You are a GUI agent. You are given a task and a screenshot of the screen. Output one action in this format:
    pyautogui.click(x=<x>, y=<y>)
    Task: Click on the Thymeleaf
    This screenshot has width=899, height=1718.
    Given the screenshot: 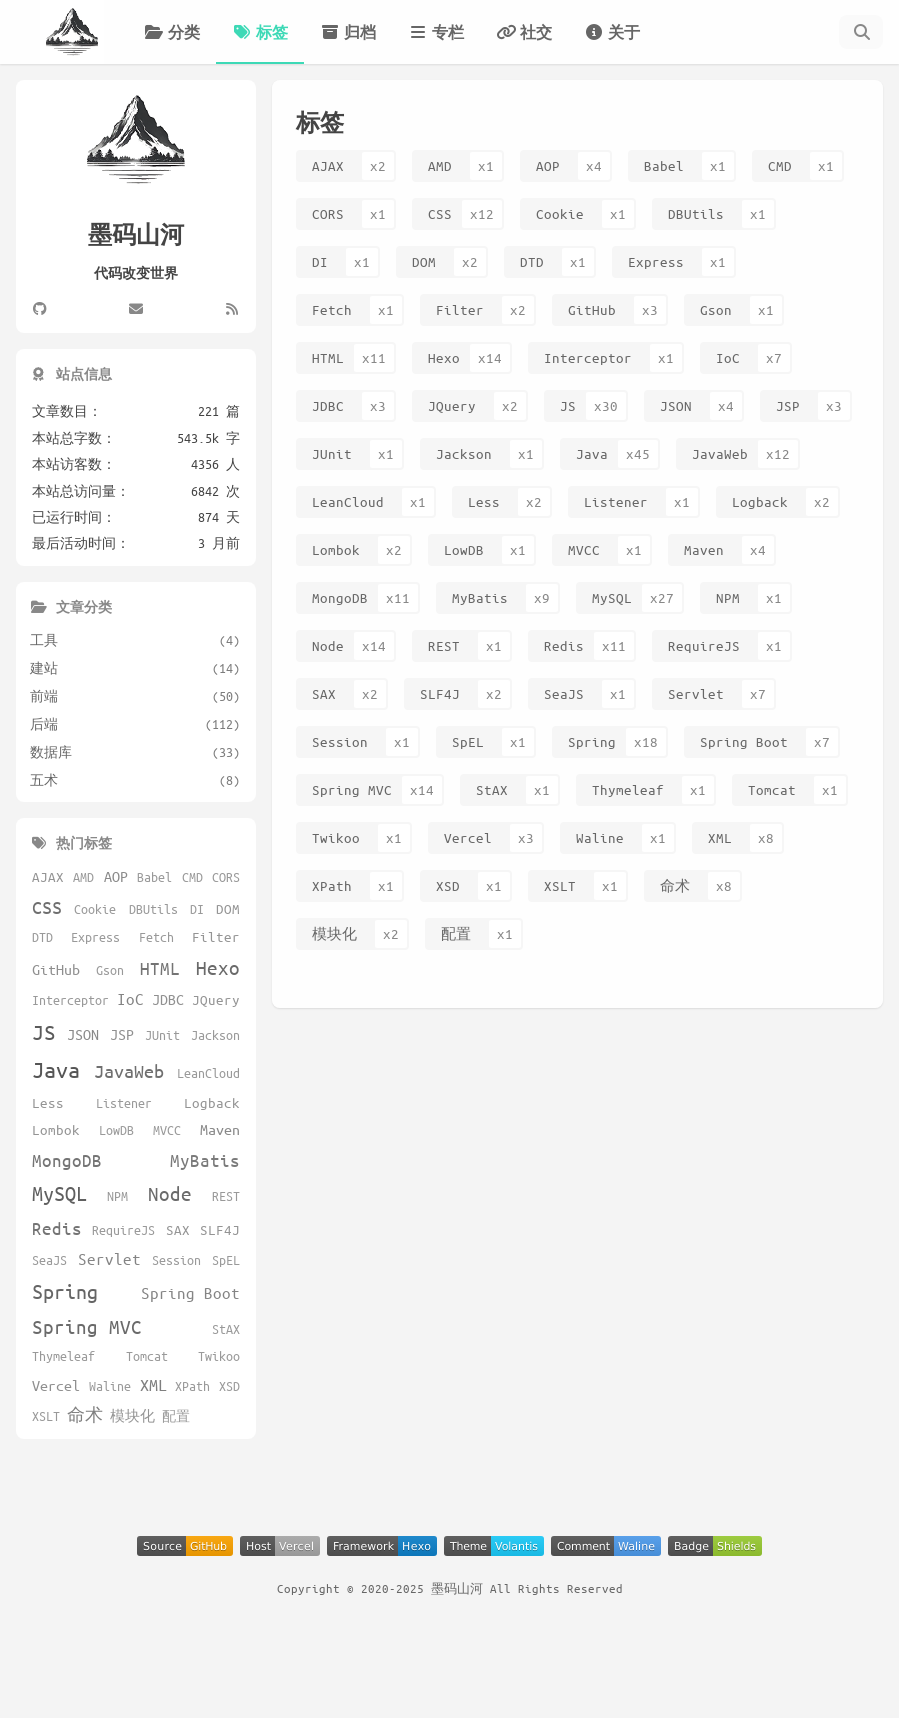 What is the action you would take?
    pyautogui.click(x=628, y=789)
    